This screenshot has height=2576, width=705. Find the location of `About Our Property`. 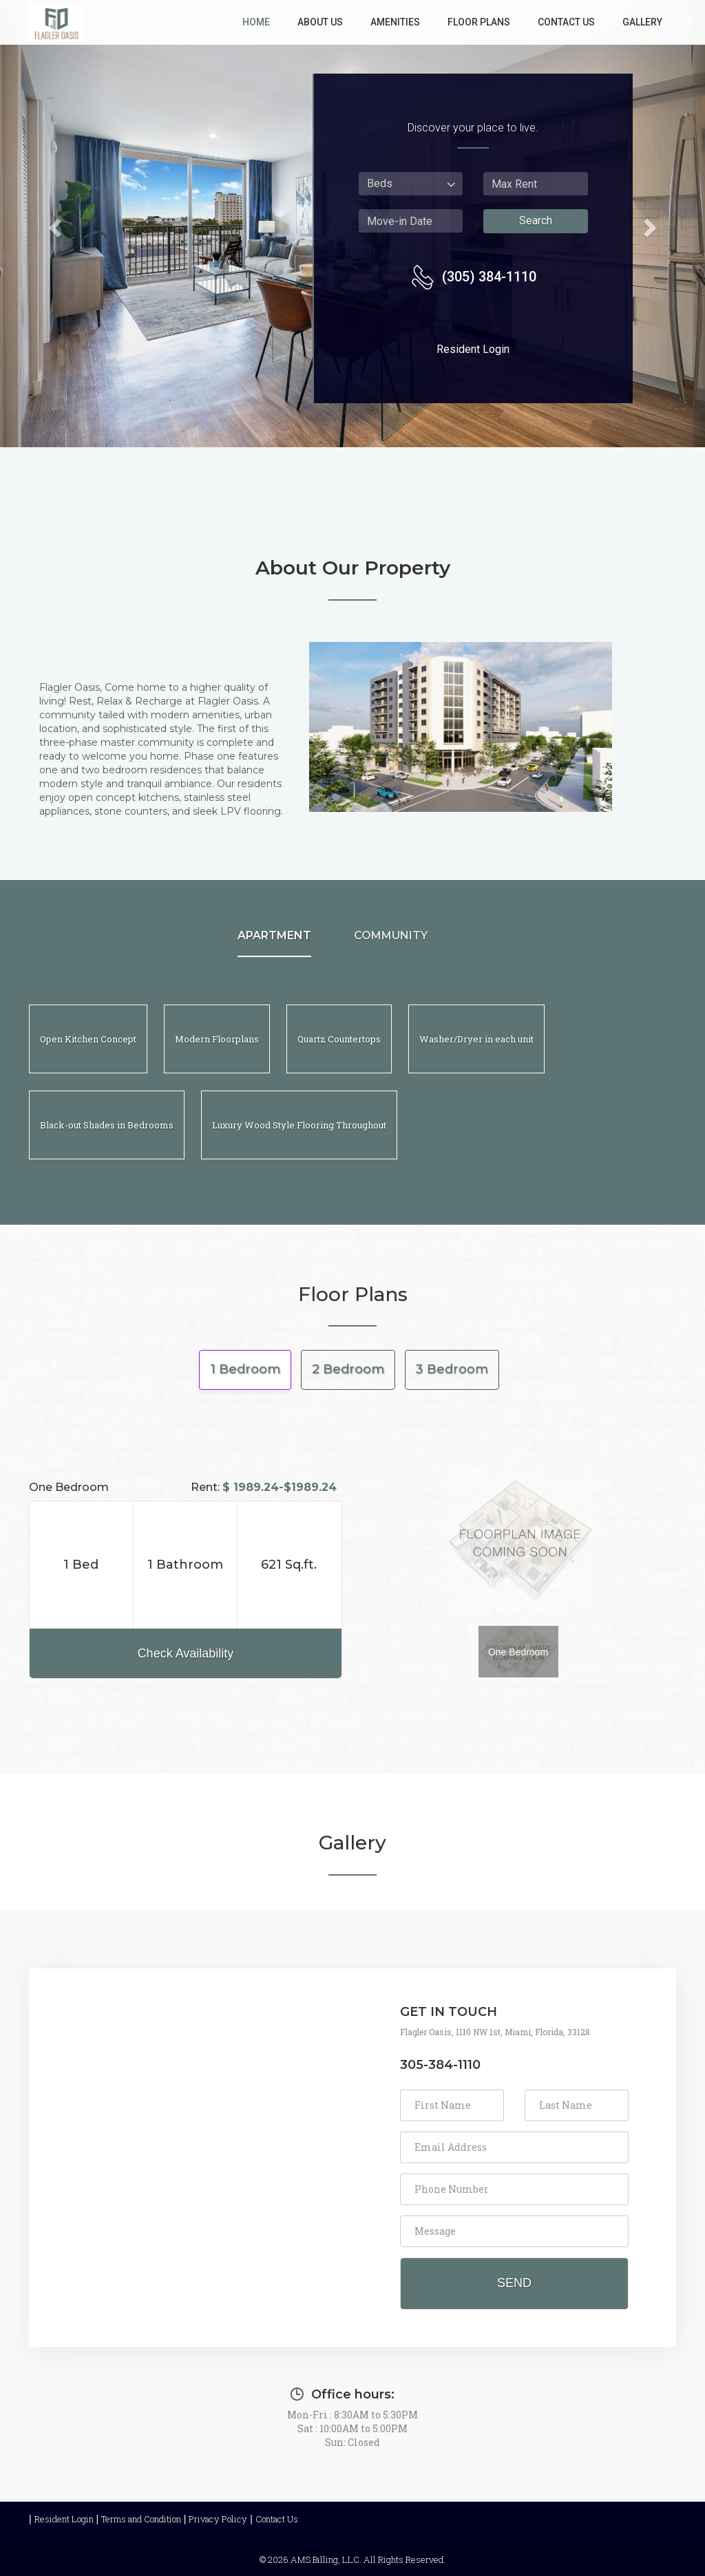

About Our Property is located at coordinates (352, 568).